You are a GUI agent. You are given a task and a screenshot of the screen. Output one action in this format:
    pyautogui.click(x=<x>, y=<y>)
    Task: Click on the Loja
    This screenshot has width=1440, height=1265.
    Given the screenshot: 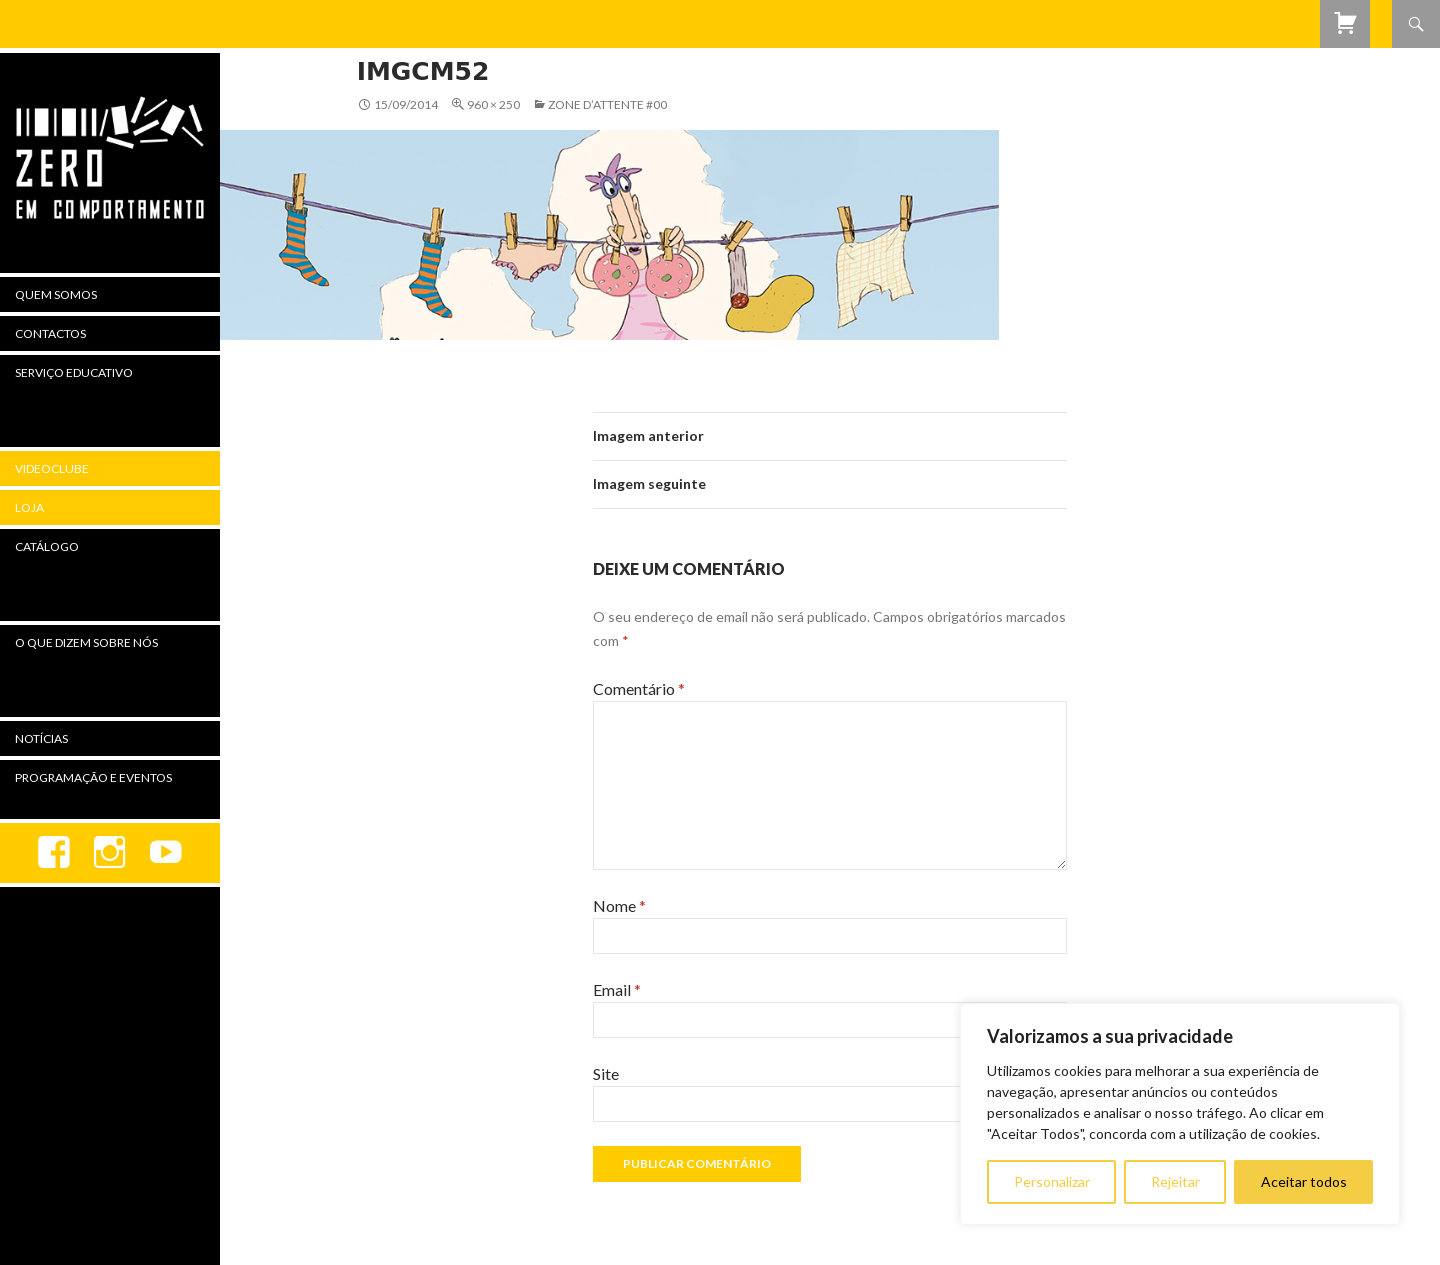 What is the action you would take?
    pyautogui.click(x=29, y=507)
    